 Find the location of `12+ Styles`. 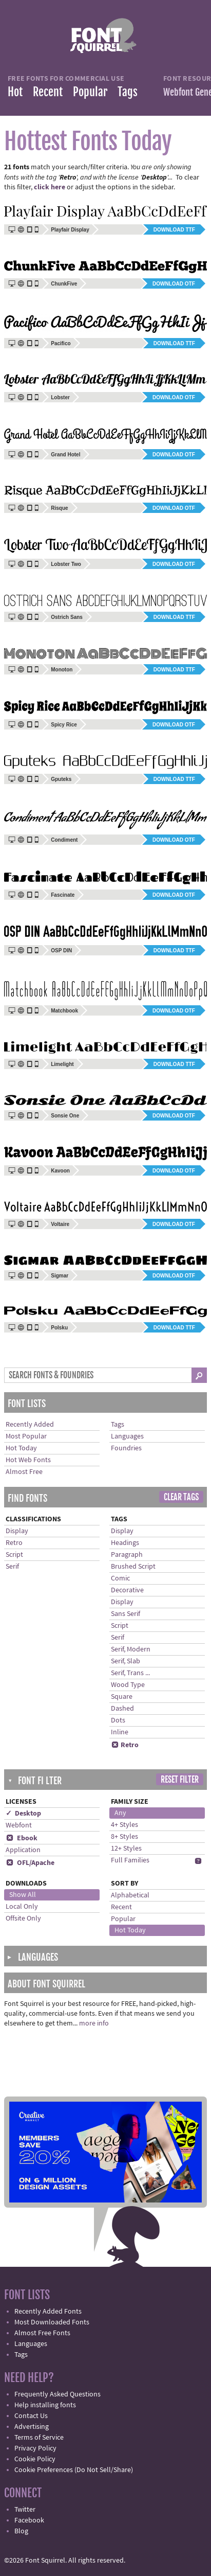

12+ Styles is located at coordinates (126, 1848).